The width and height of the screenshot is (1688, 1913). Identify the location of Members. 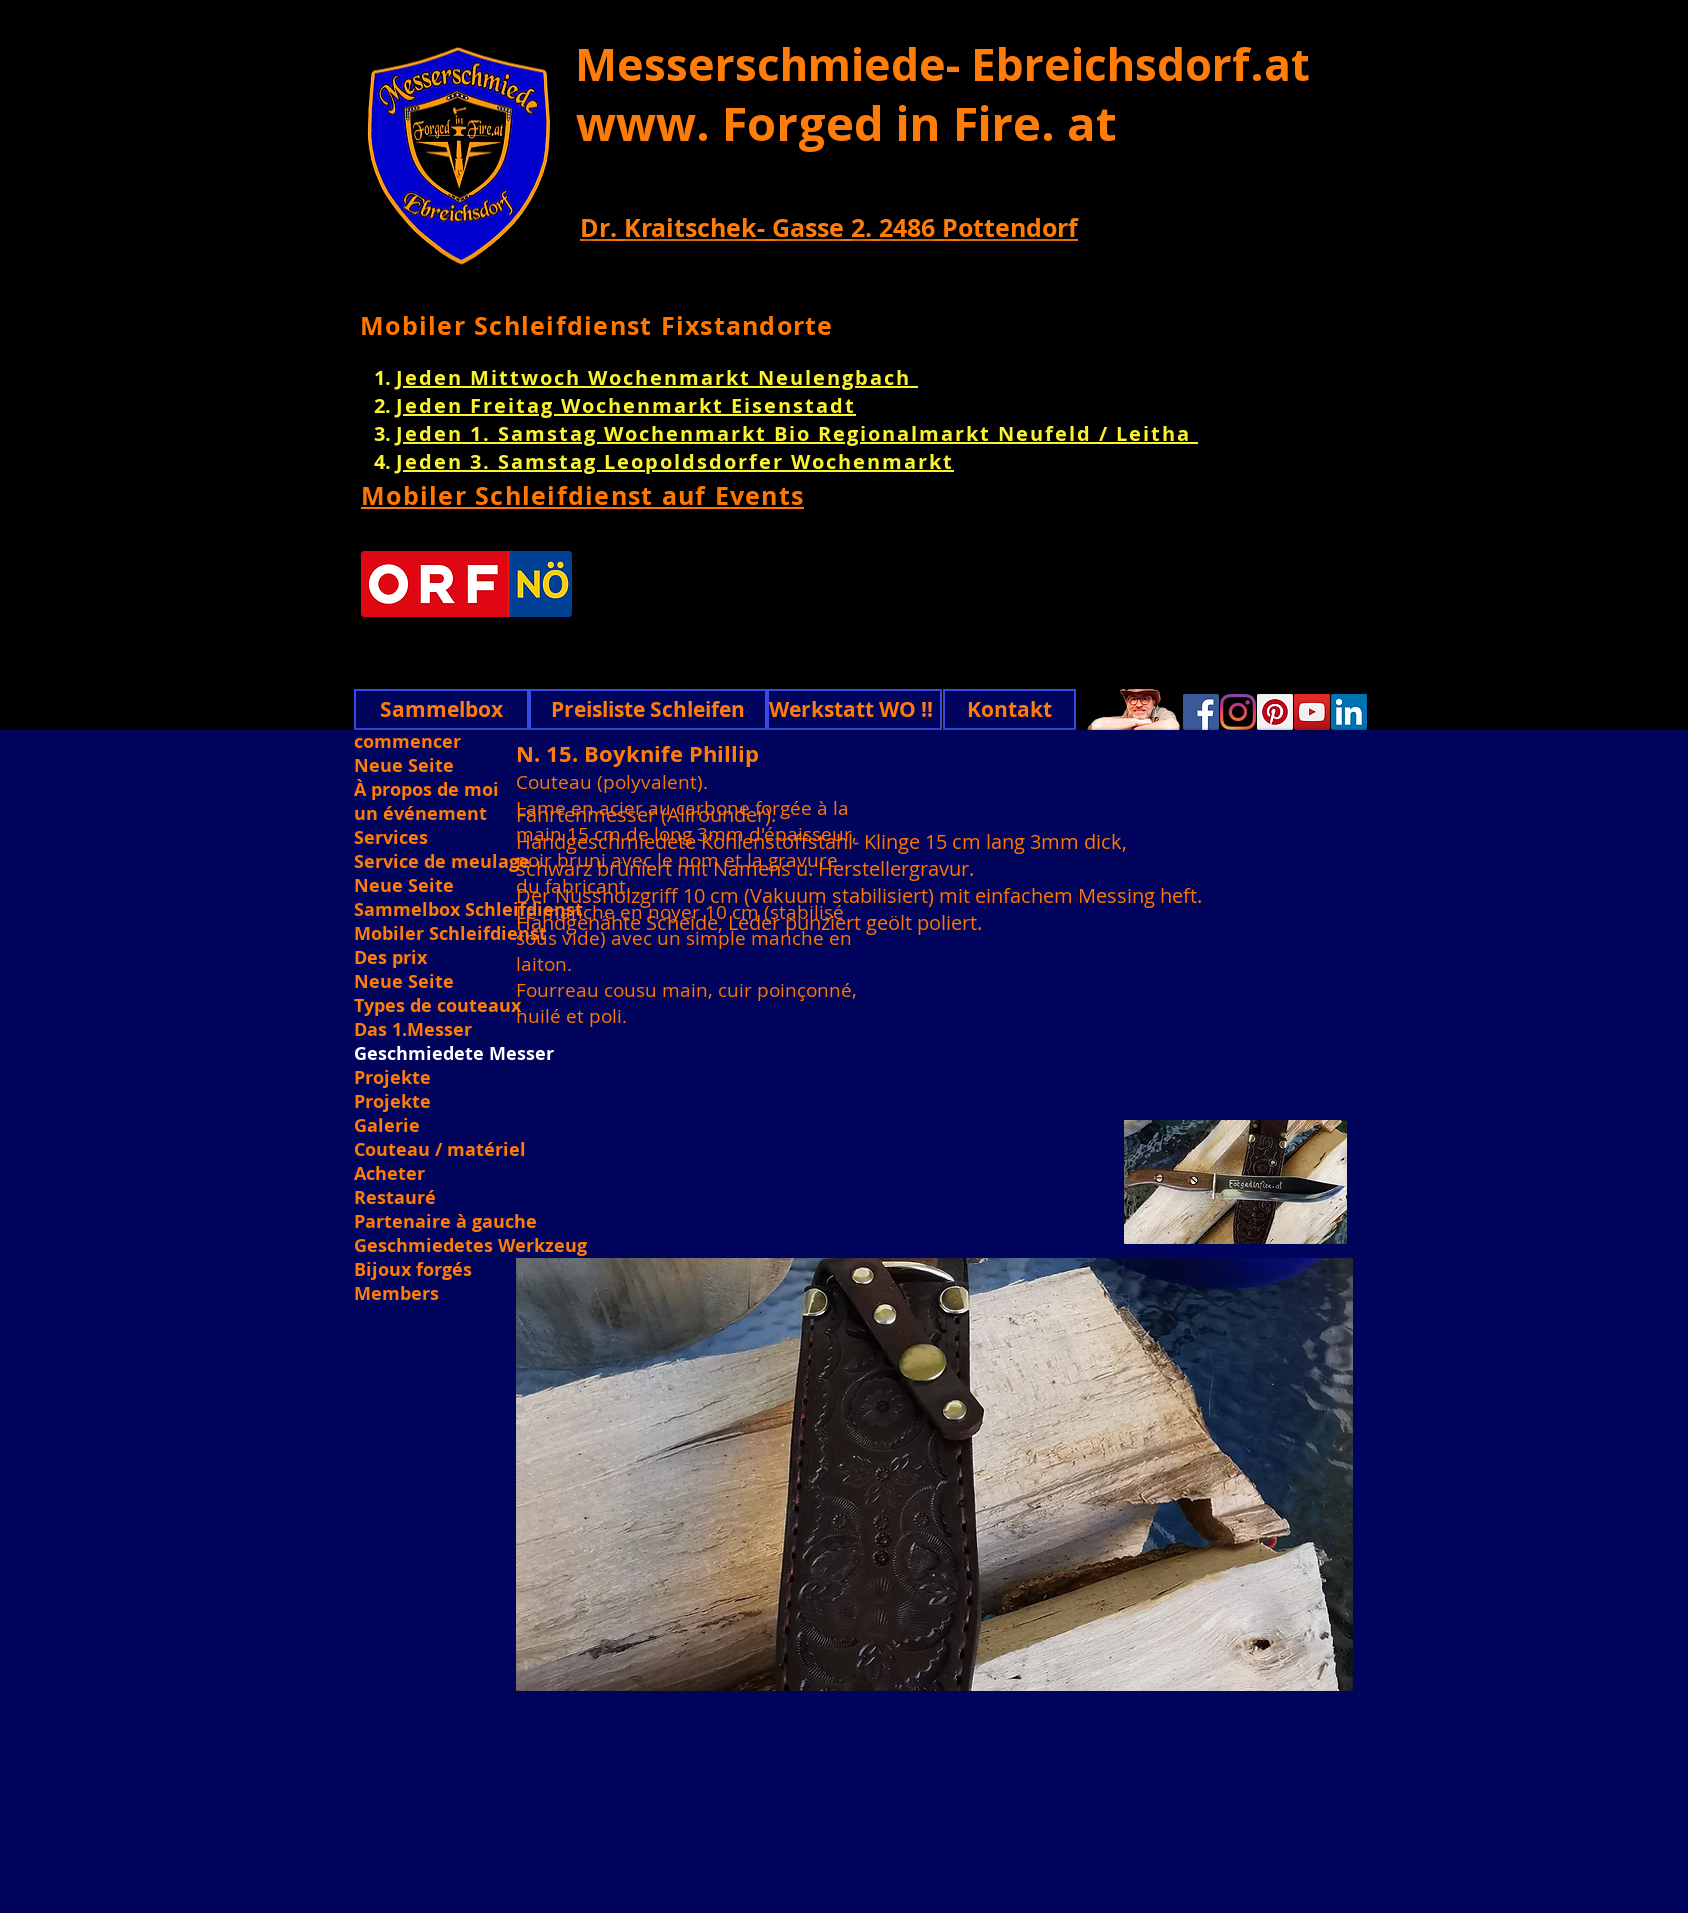
(396, 1294).